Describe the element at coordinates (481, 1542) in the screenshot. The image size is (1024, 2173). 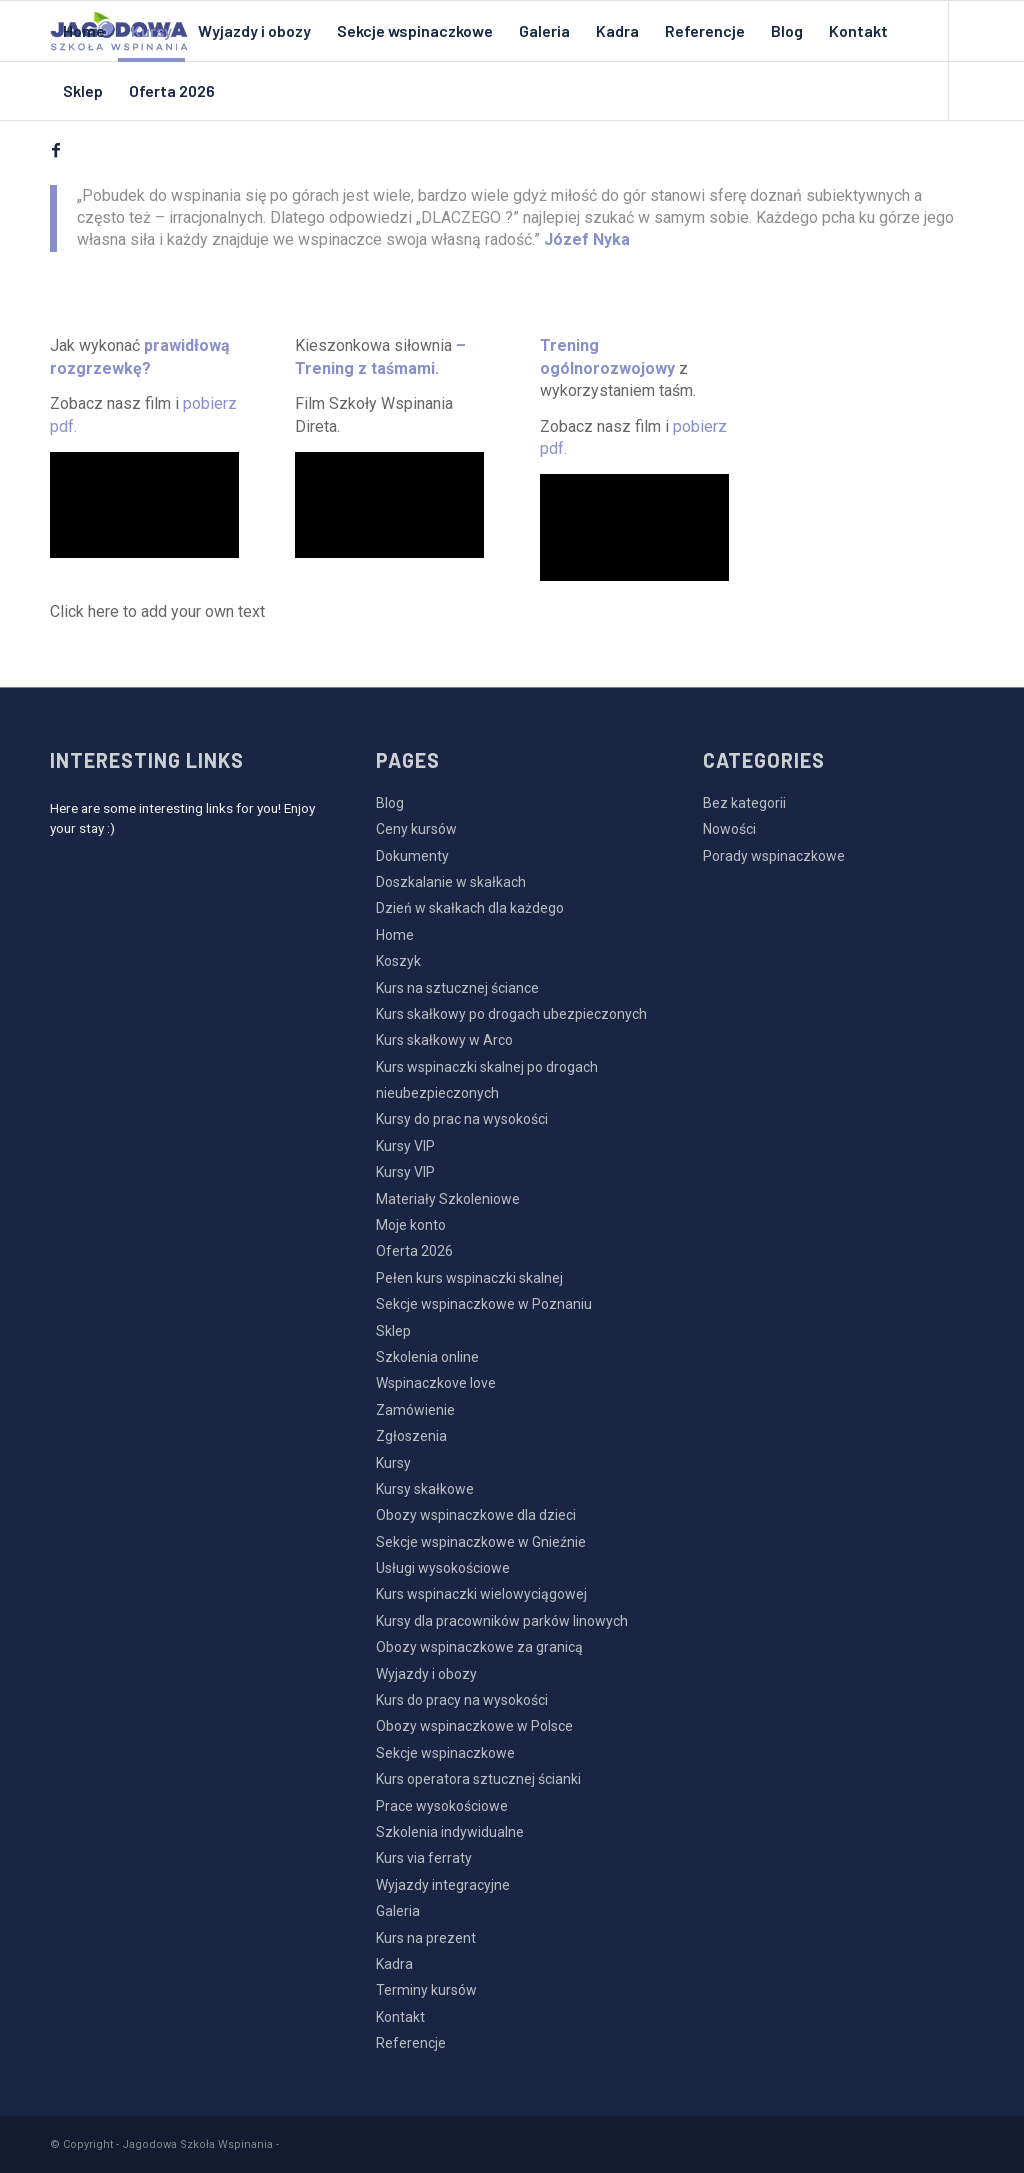
I see `Sekcje wspinaczkowe w Gnieźnie` at that location.